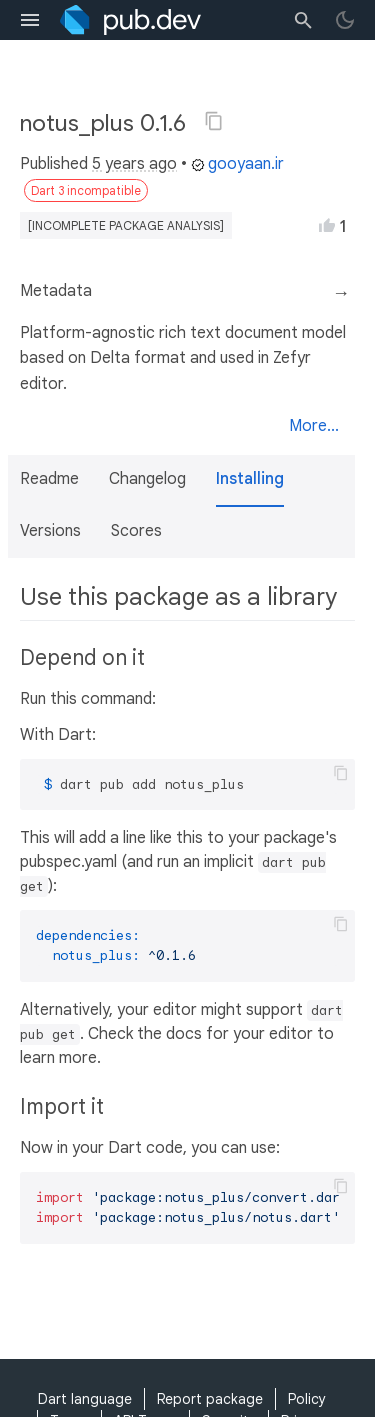 This screenshot has width=375, height=1417. I want to click on Readme [button], so click(49, 479).